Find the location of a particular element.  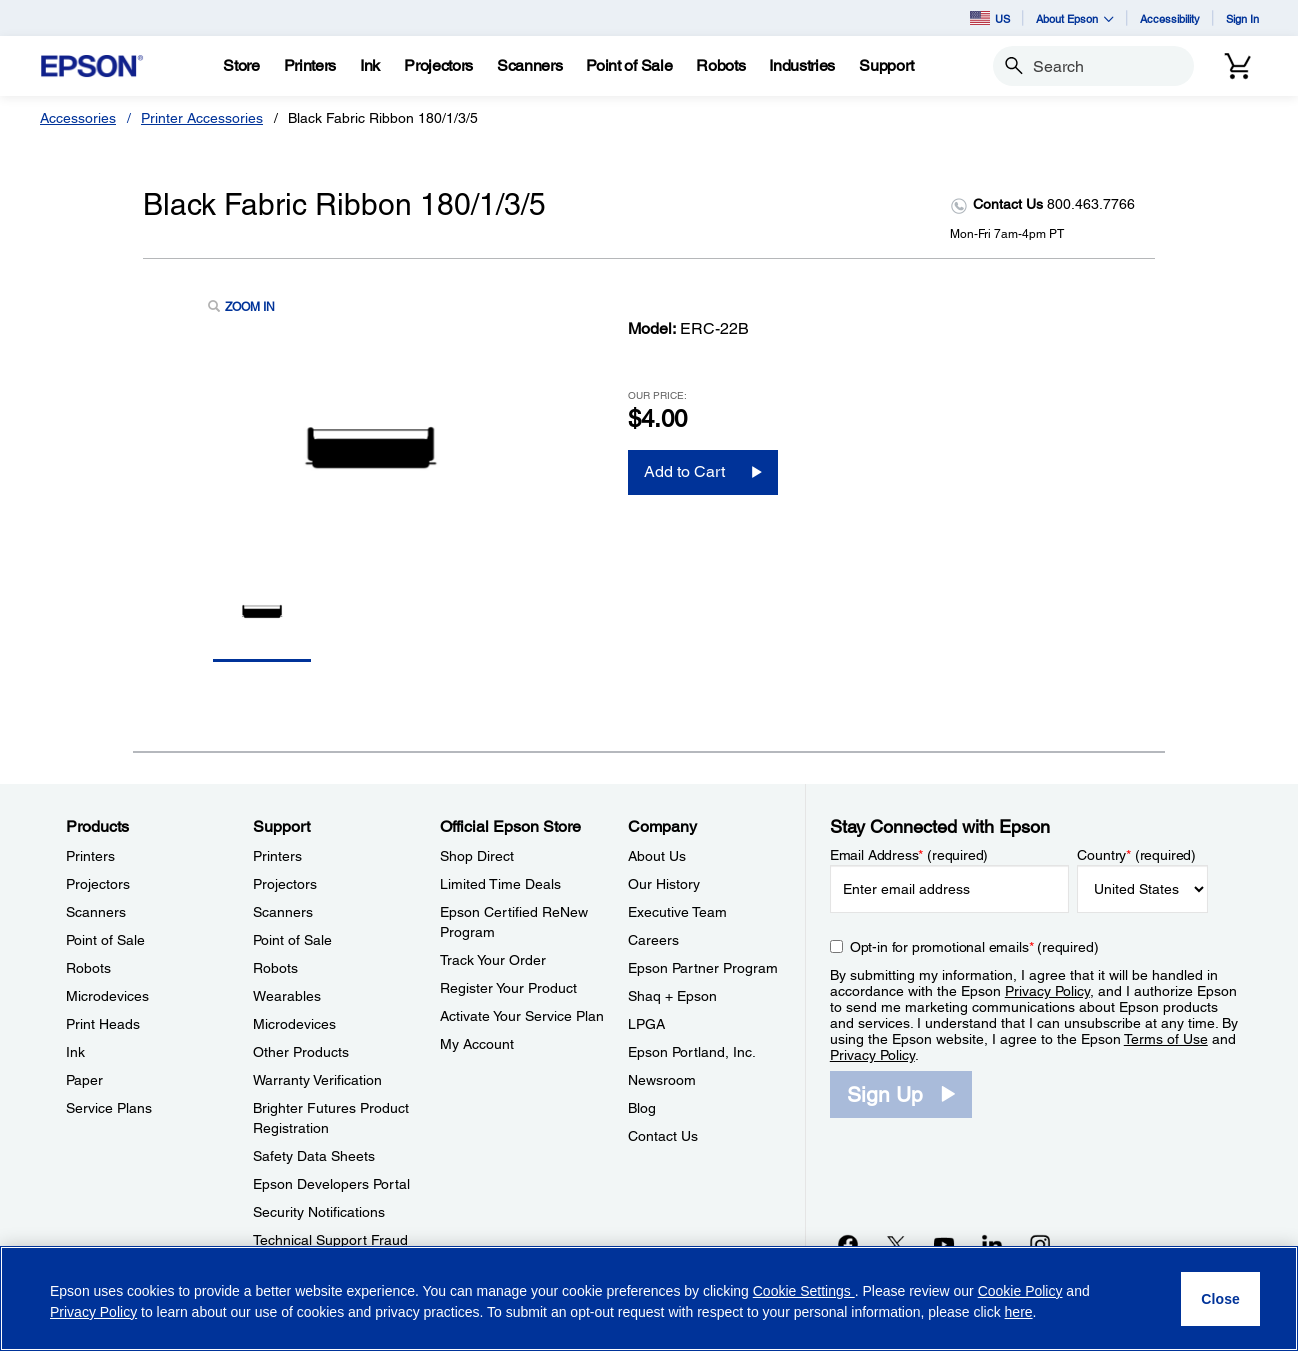

Point of Sale [SupportPoint of Sale] is located at coordinates (292, 940).